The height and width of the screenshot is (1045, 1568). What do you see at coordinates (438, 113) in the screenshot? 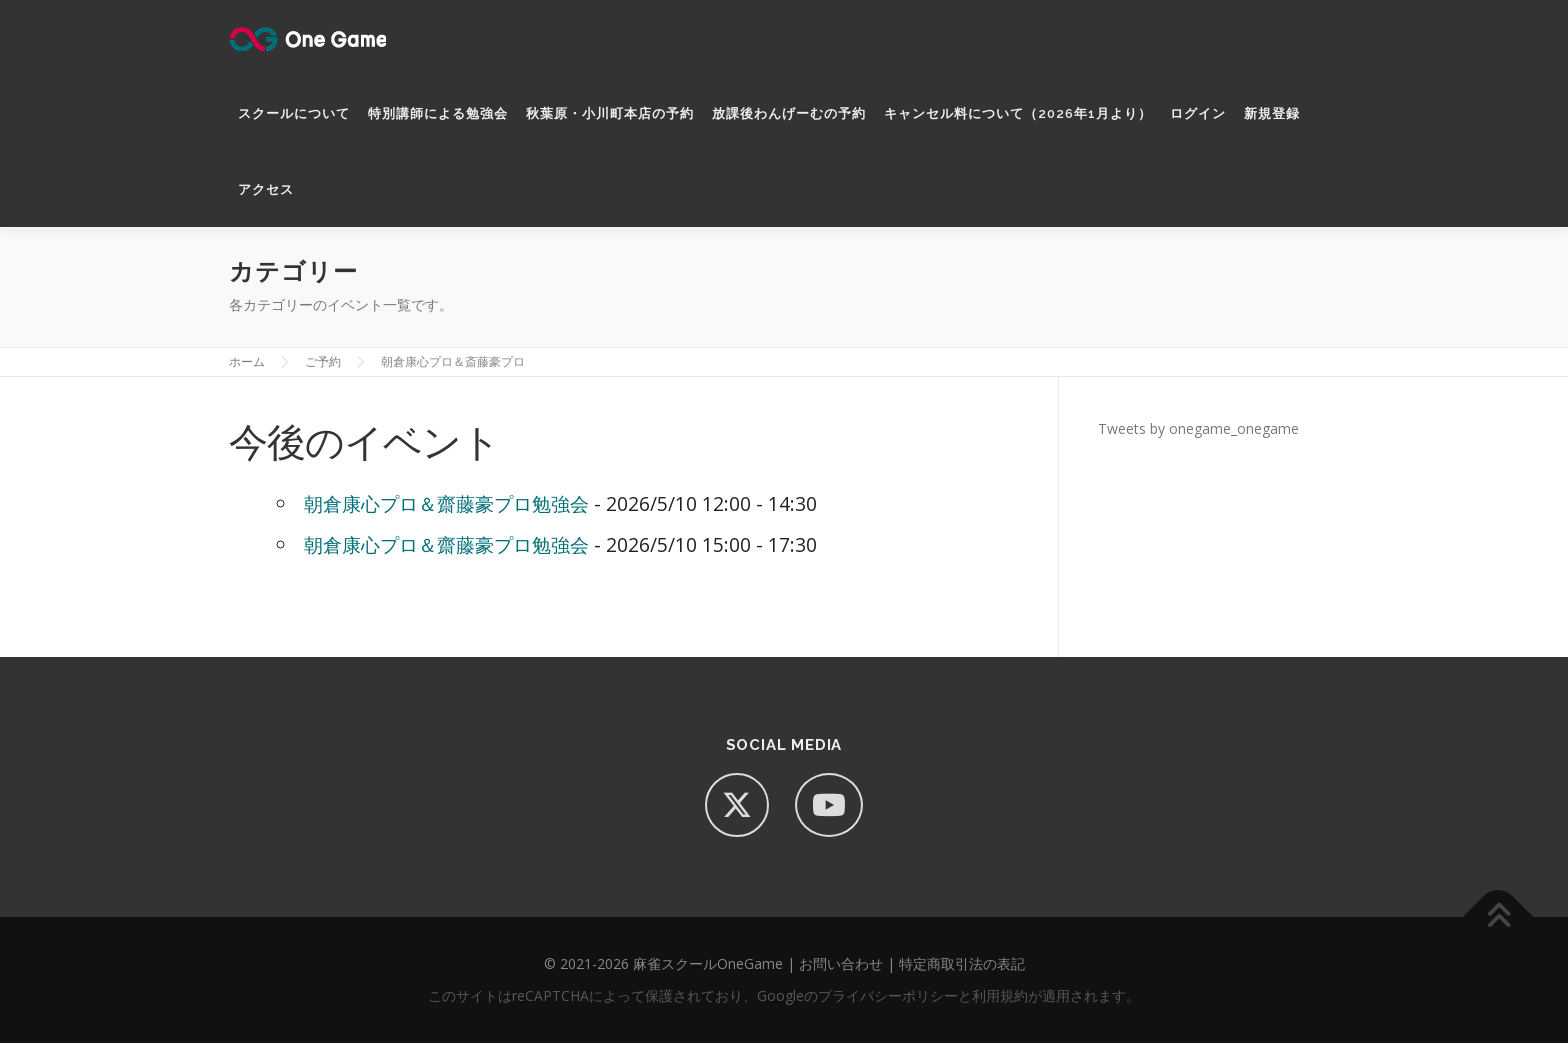
I see `特別講師による勉強会` at bounding box center [438, 113].